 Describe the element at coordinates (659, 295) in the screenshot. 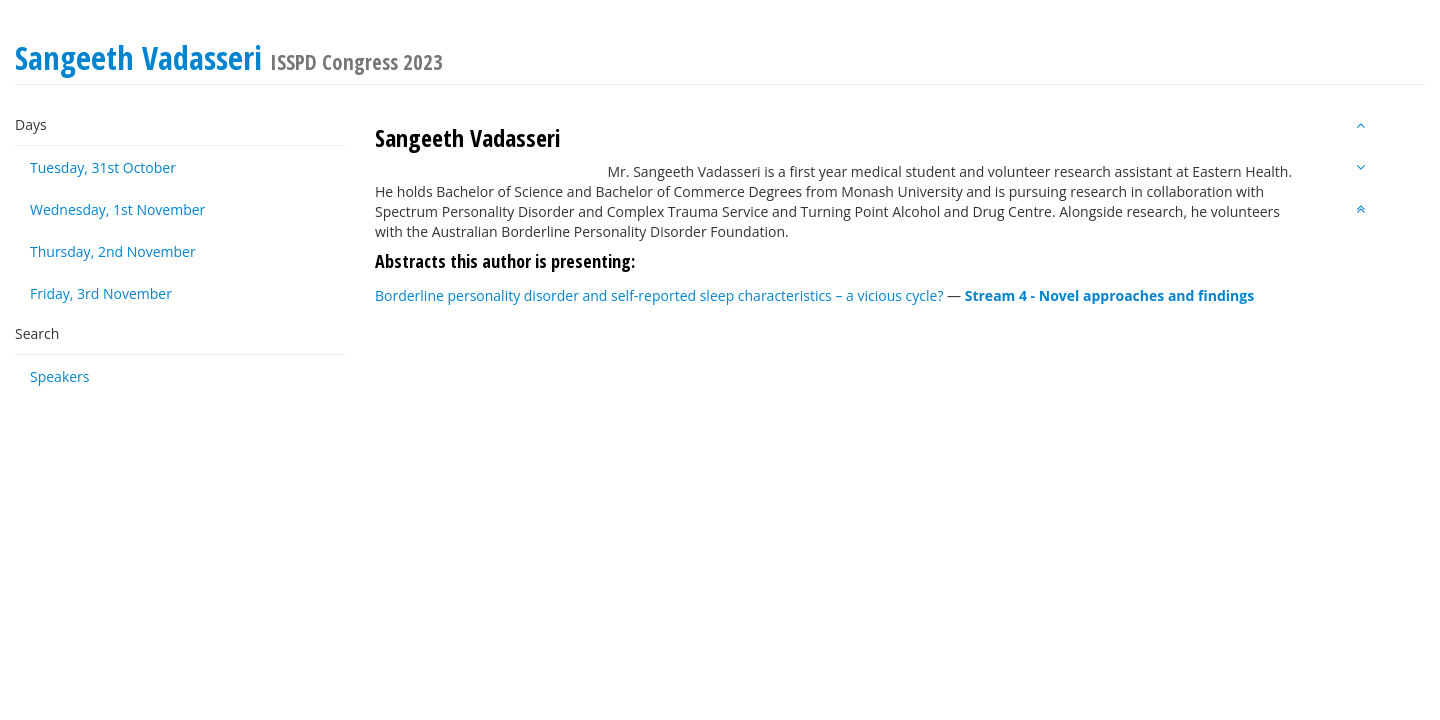

I see `Borderline personality disorder and self-reported sleep characteristics – a vicious cycle?` at that location.